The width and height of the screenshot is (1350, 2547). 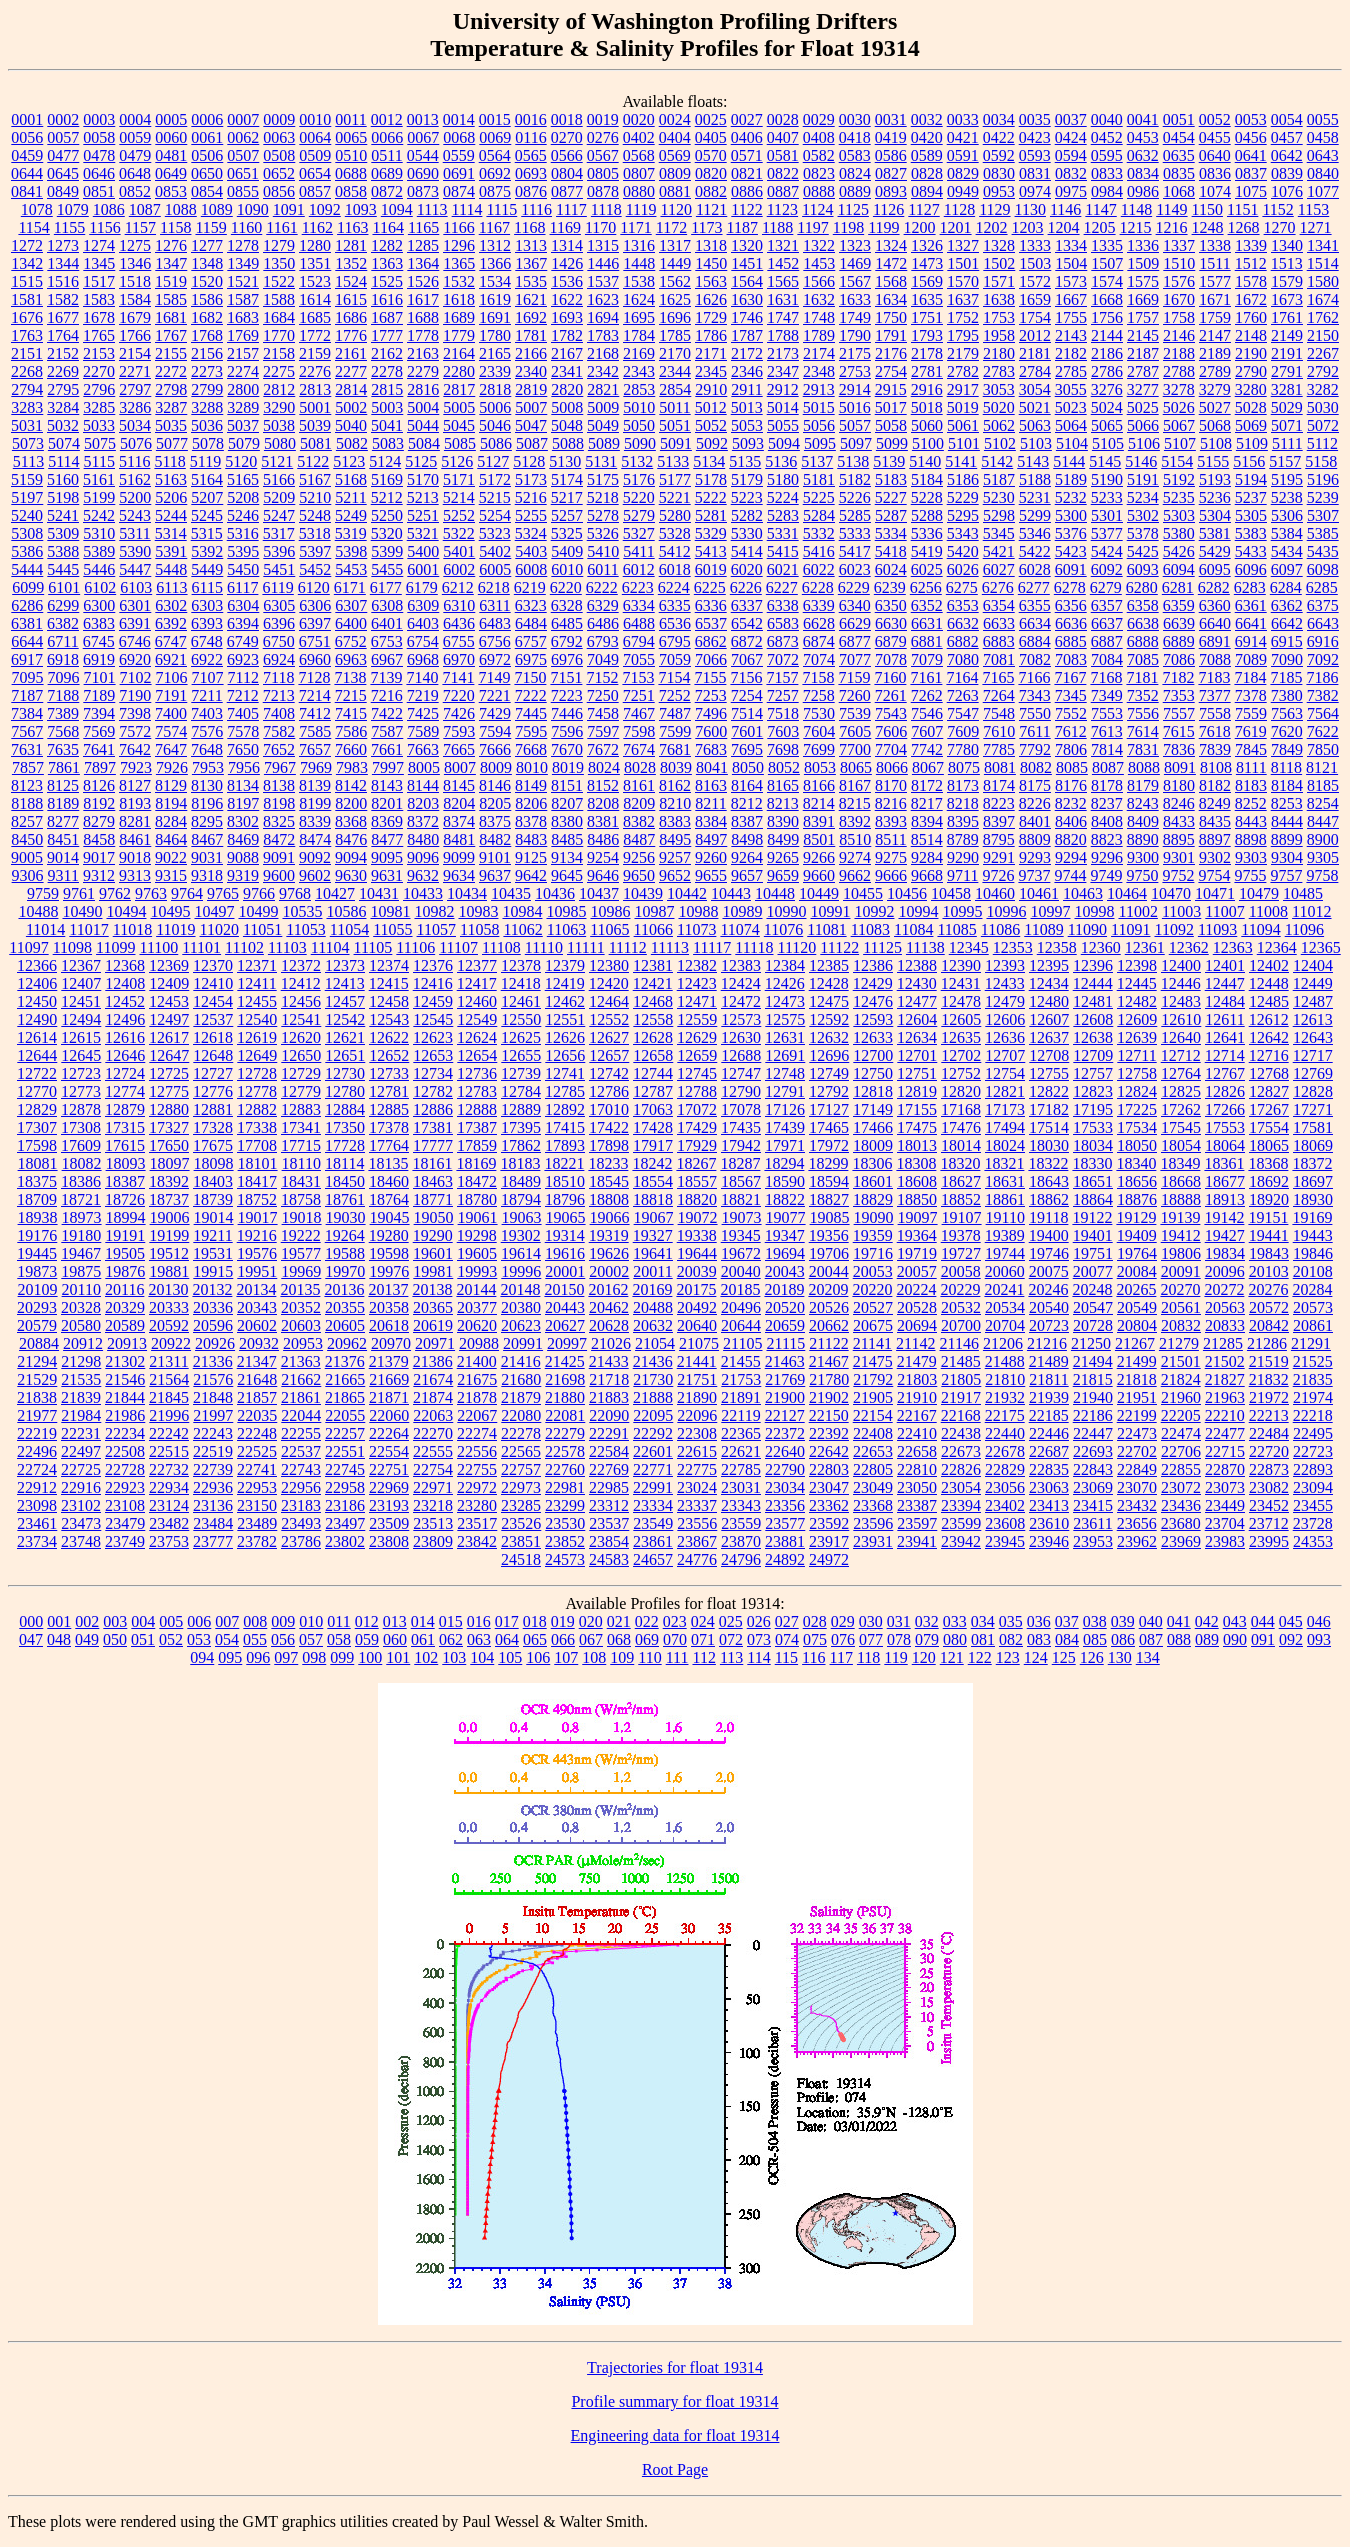 I want to click on 7156, so click(x=746, y=677).